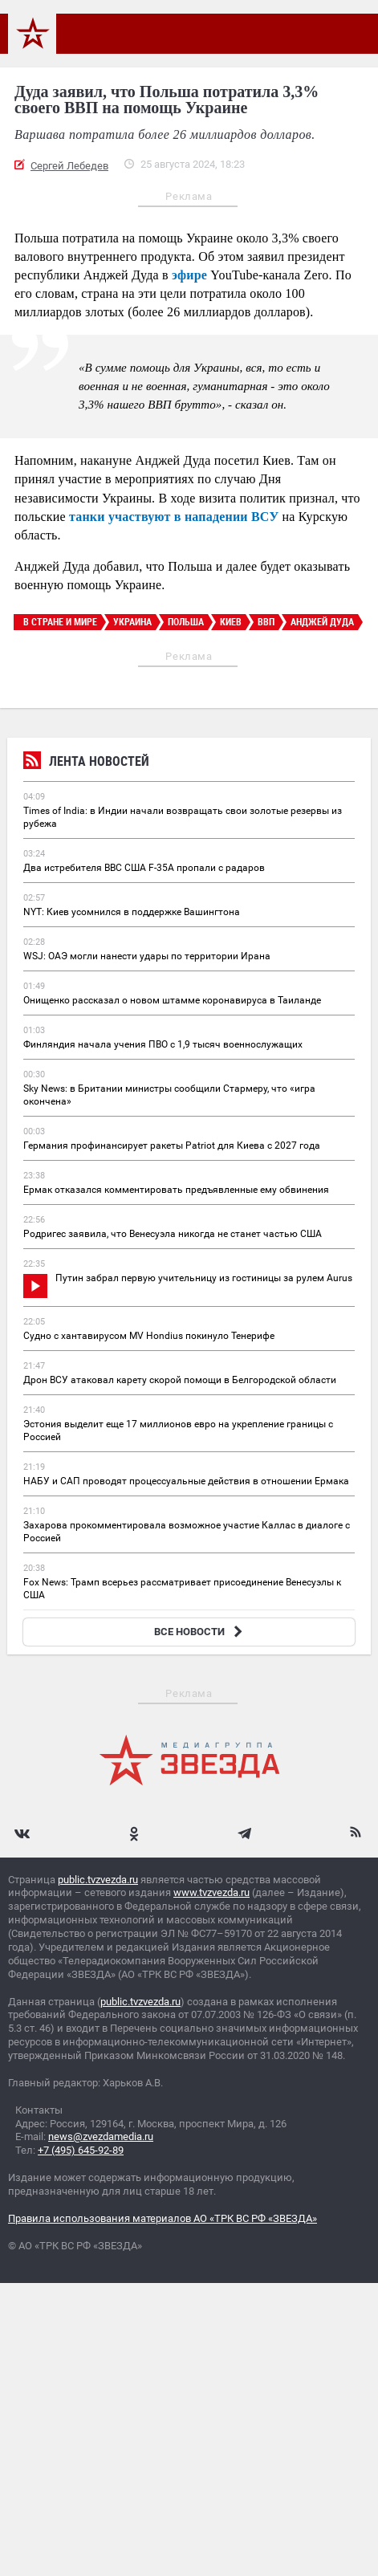 This screenshot has height=2576, width=378. Describe the element at coordinates (81, 2150) in the screenshot. I see `+7 (495) 645-92-89` at that location.